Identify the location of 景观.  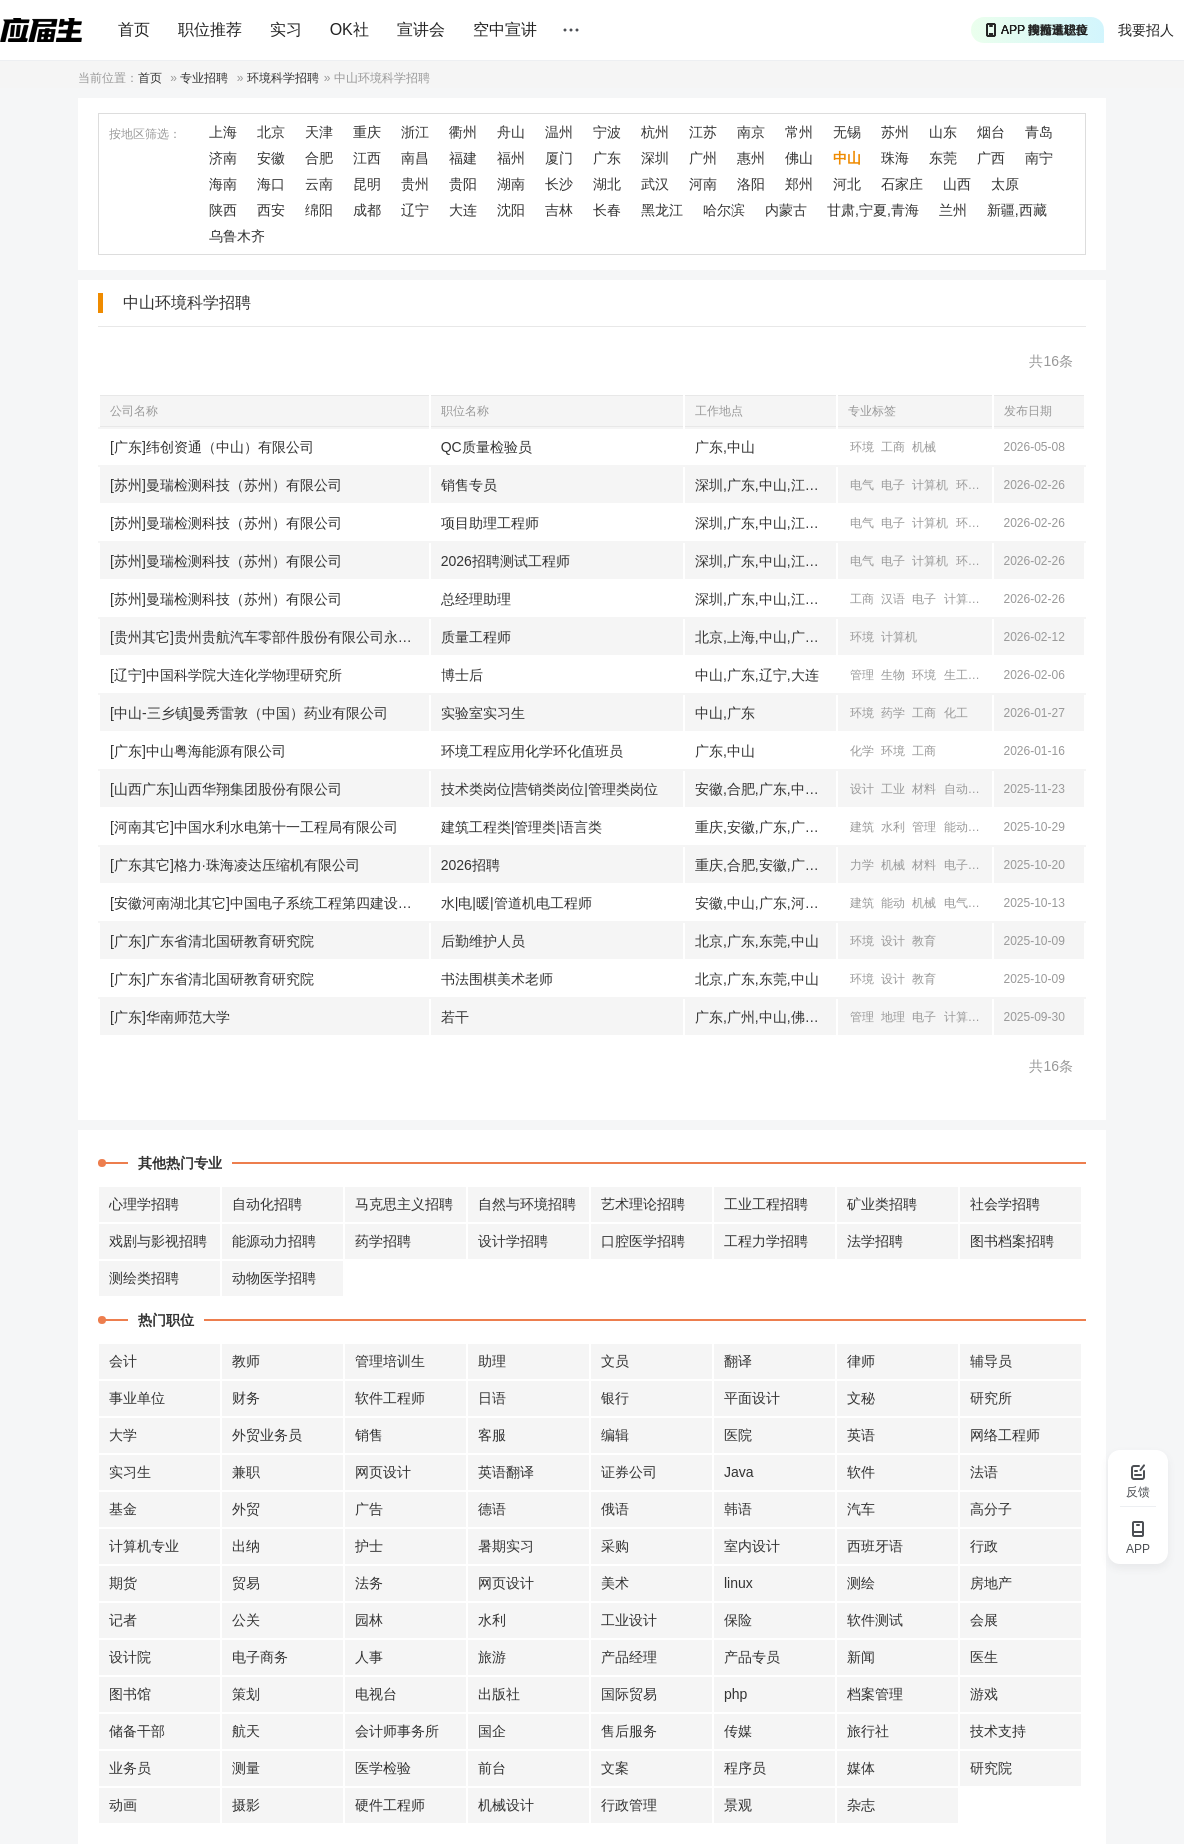
(738, 1805).